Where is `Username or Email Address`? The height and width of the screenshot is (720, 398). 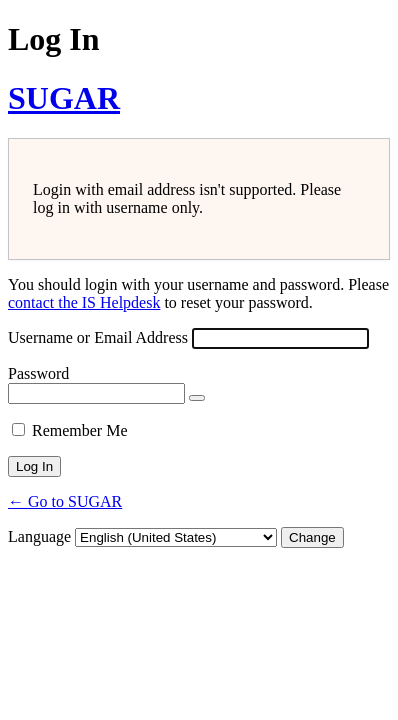
Username or Email Address is located at coordinates (98, 337).